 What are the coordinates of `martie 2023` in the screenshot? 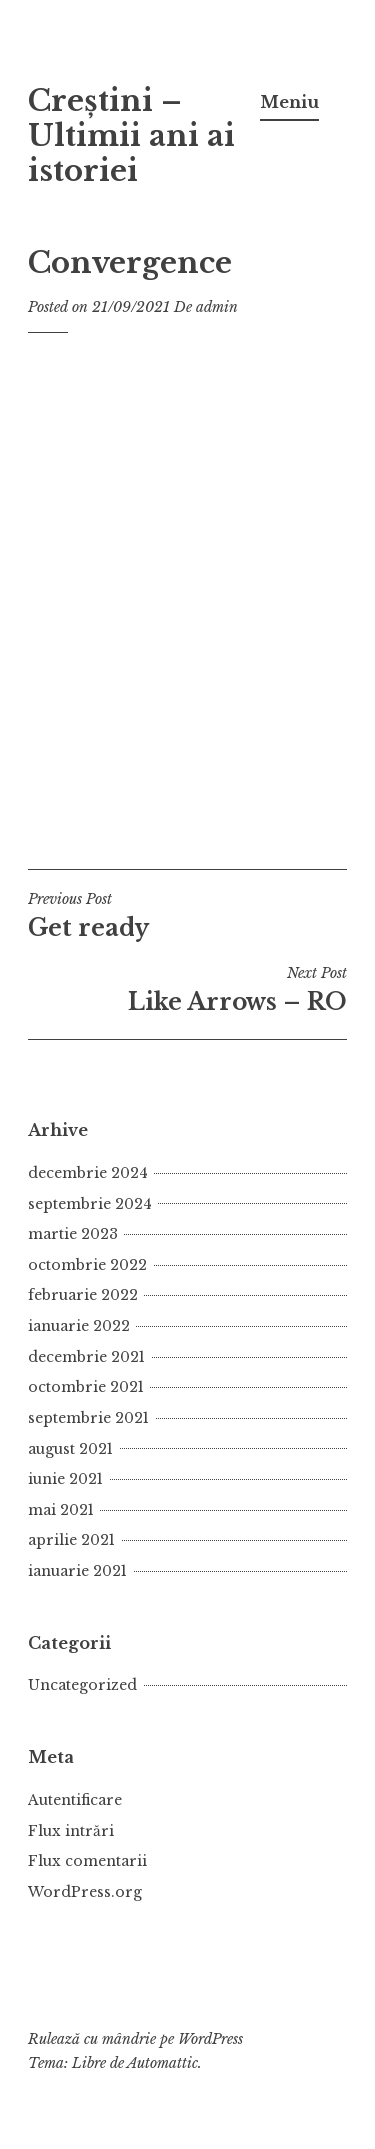 It's located at (73, 1234).